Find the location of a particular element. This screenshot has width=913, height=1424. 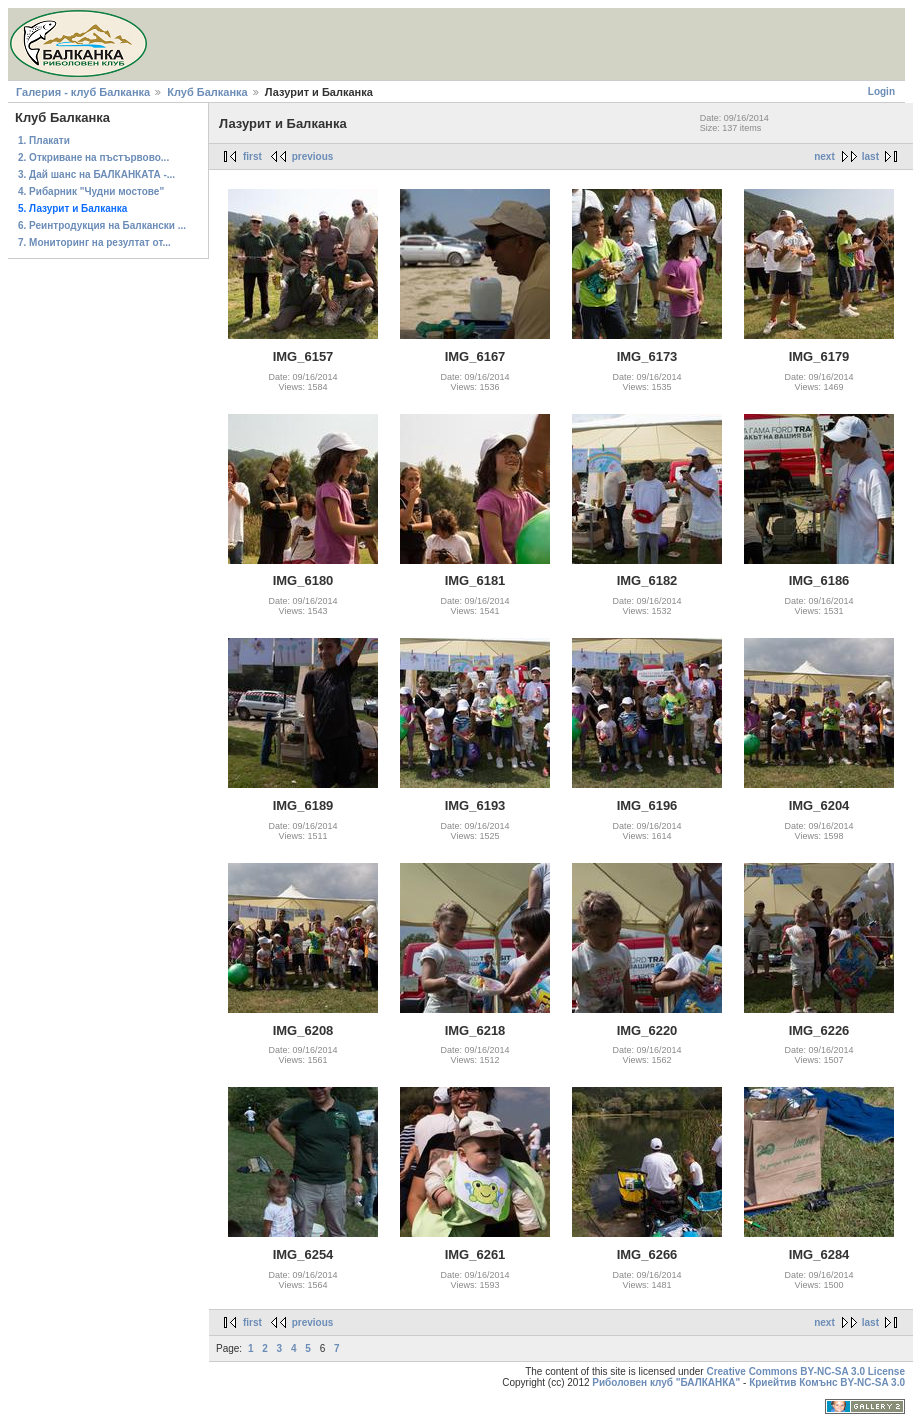

Клуб Балканка is located at coordinates (207, 92).